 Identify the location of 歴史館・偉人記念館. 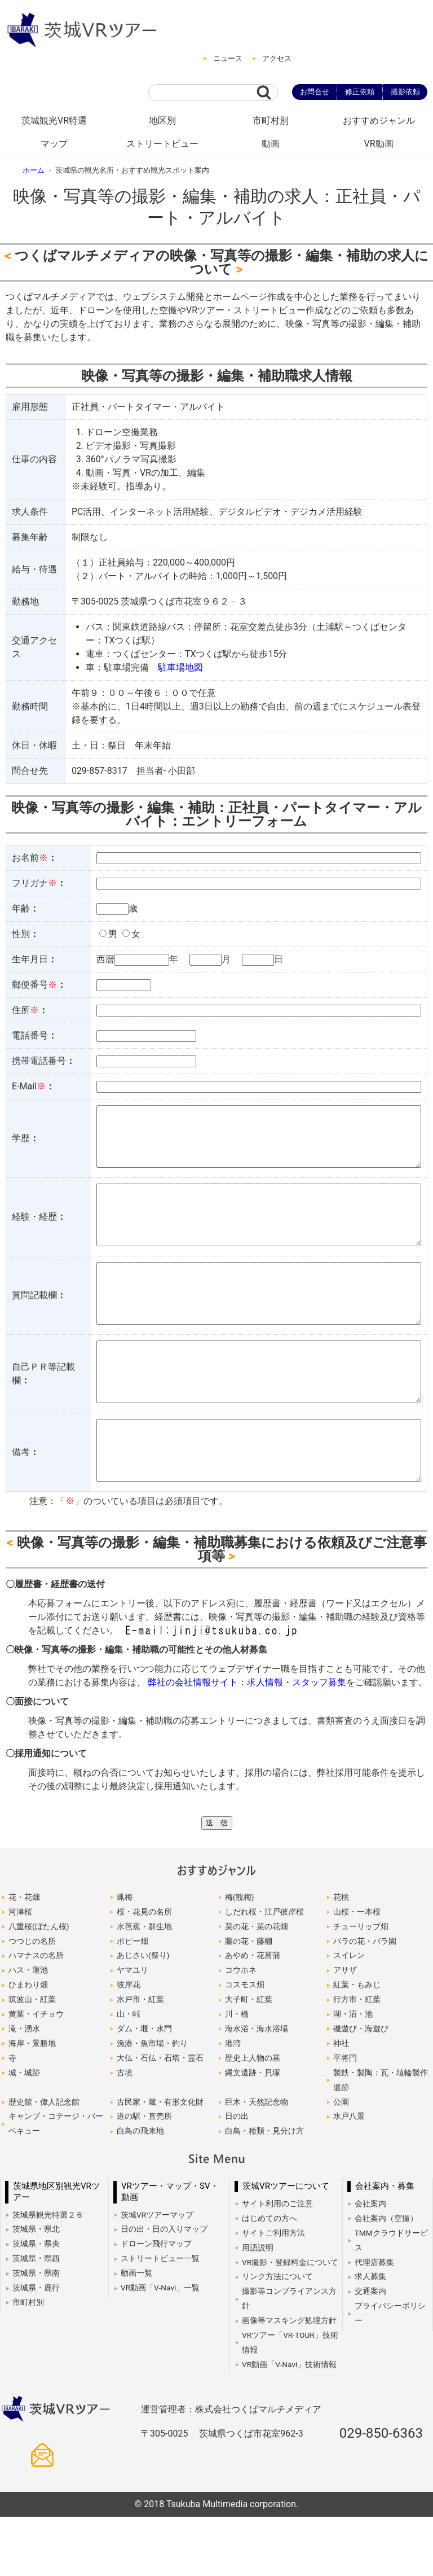
(43, 2161).